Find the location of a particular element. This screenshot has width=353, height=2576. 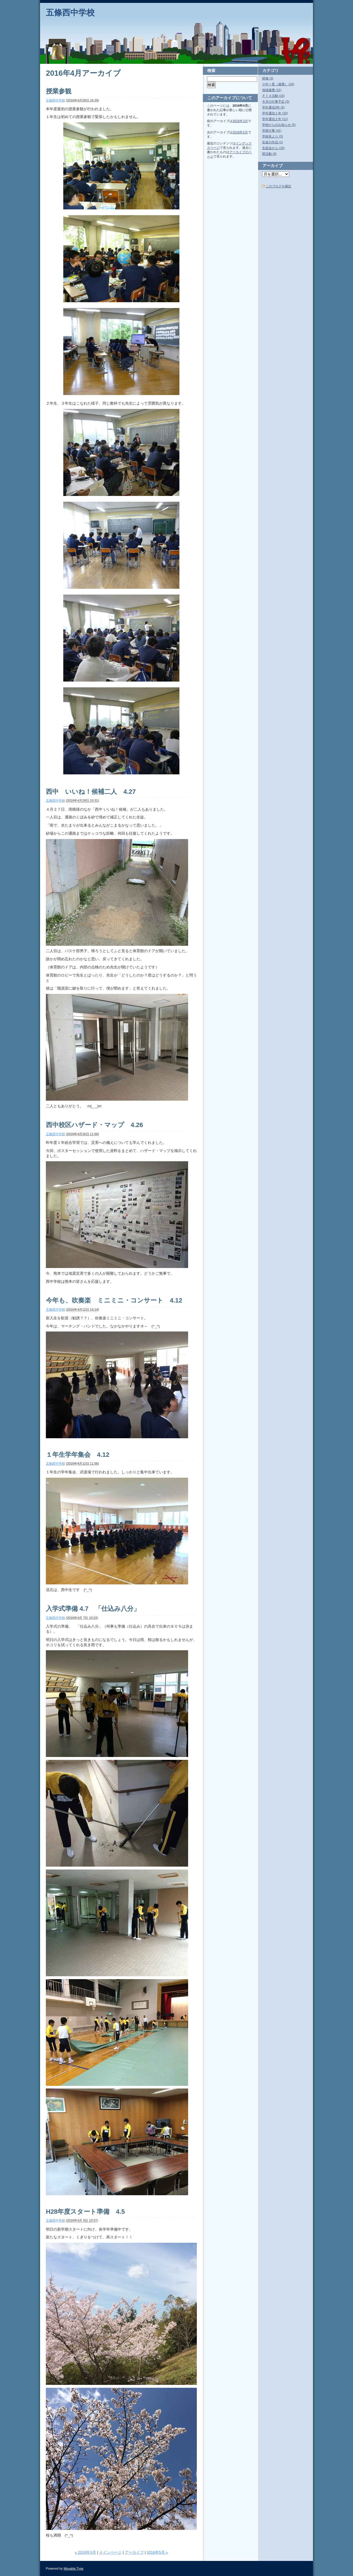

Movable Type is located at coordinates (73, 2568).